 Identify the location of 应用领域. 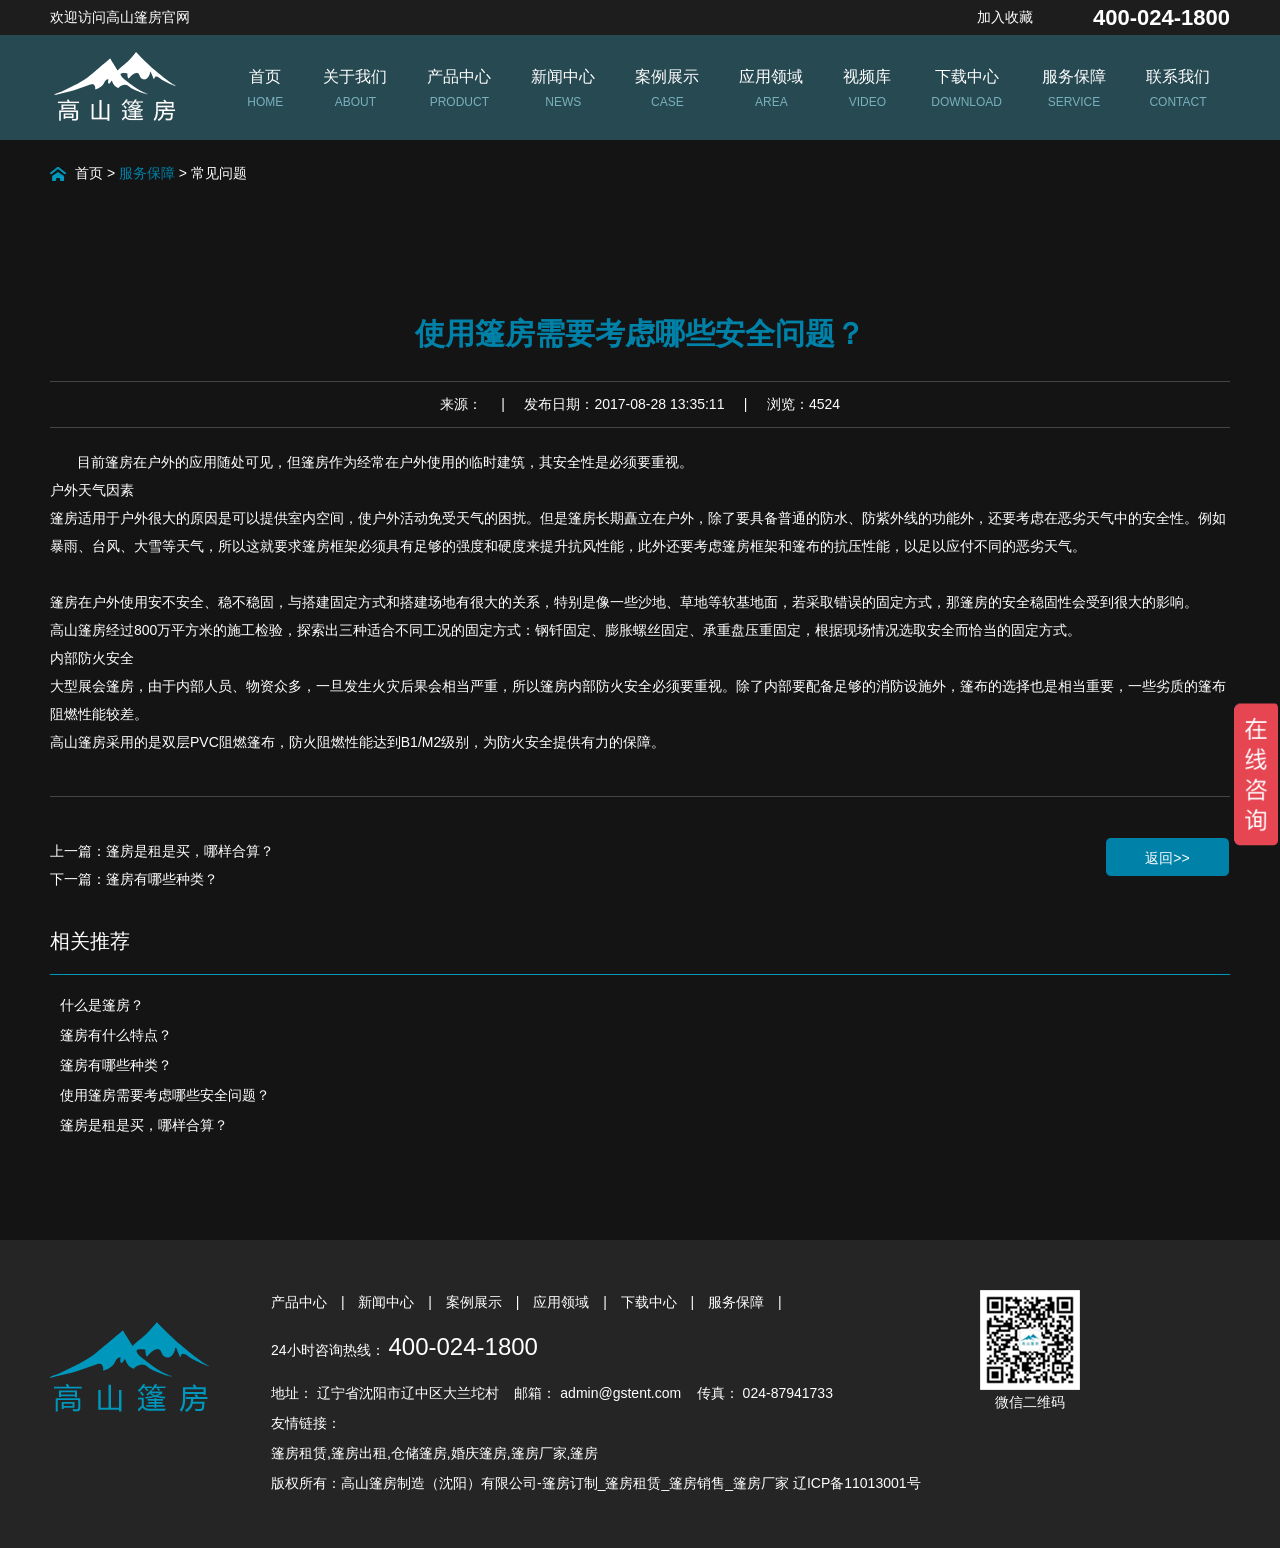
(563, 1302).